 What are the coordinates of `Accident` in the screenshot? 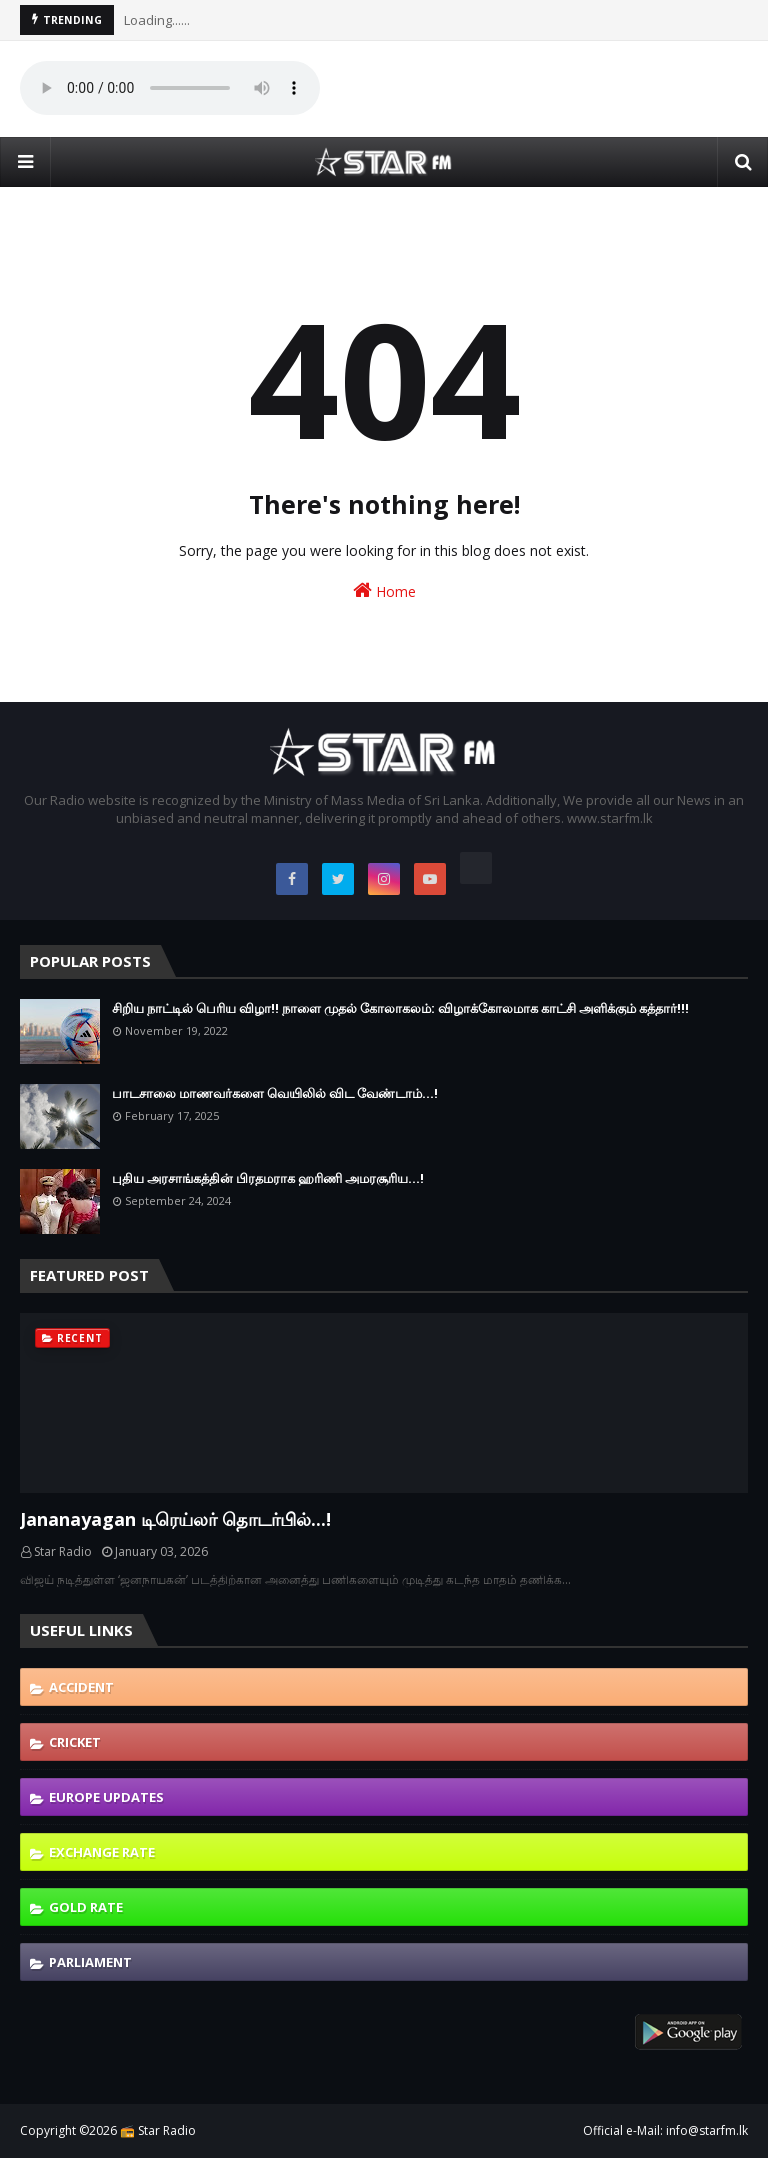 It's located at (81, 1687).